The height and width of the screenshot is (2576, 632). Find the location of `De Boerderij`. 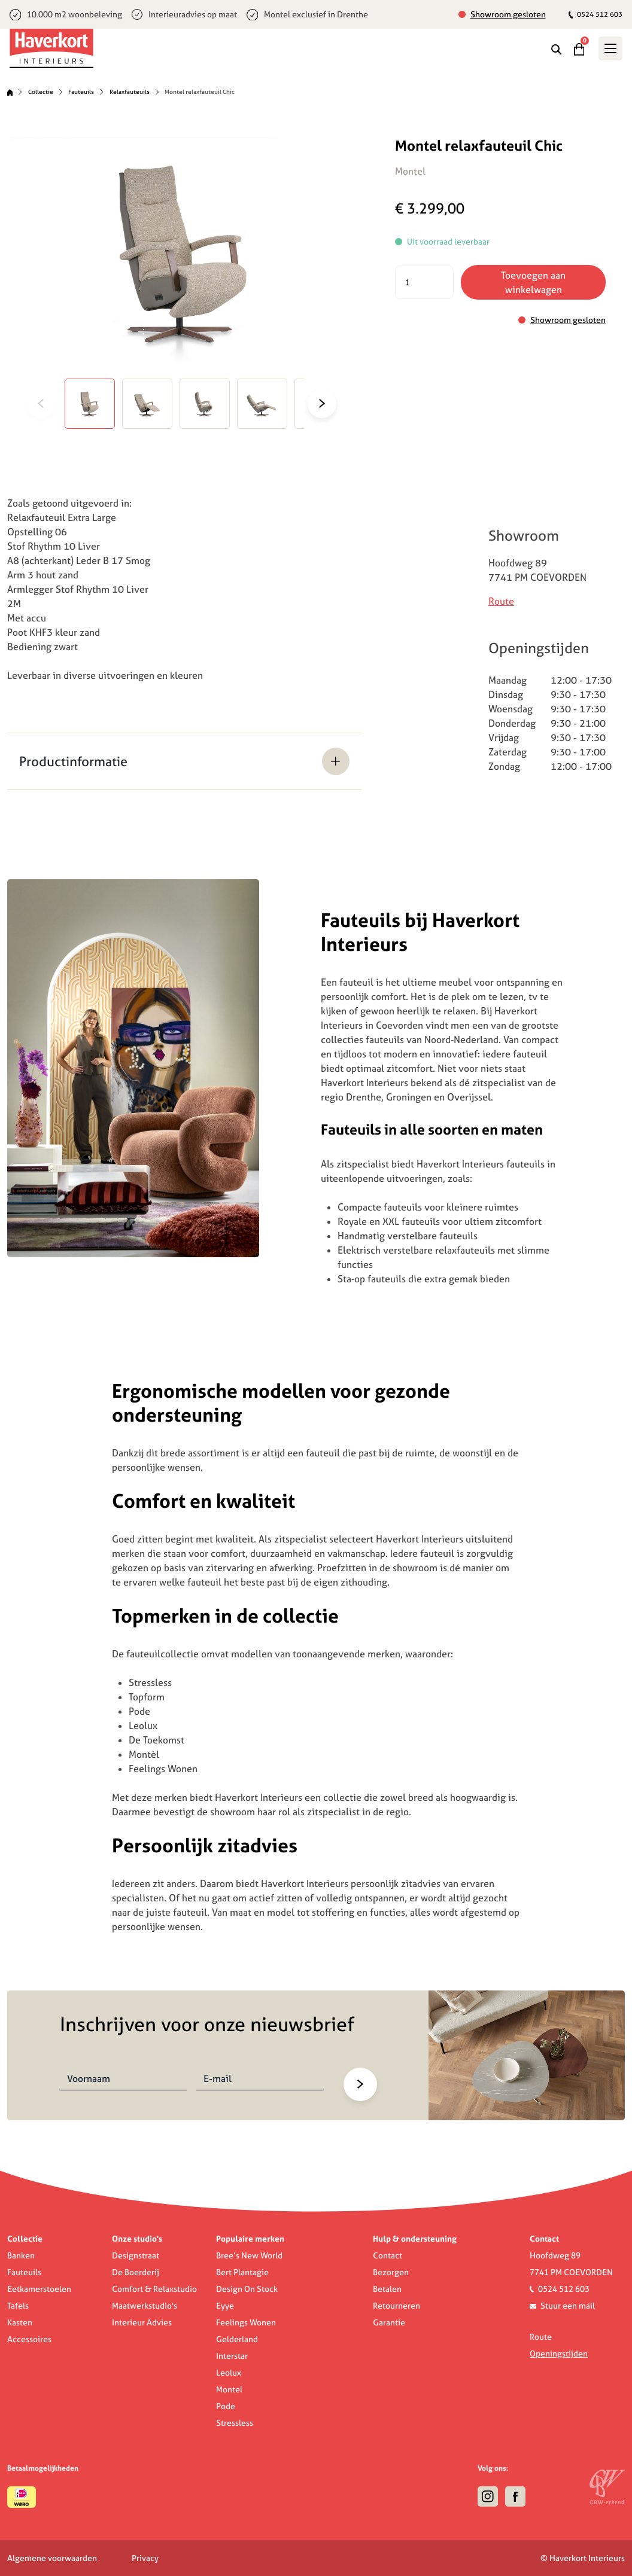

De Boerderij is located at coordinates (135, 2272).